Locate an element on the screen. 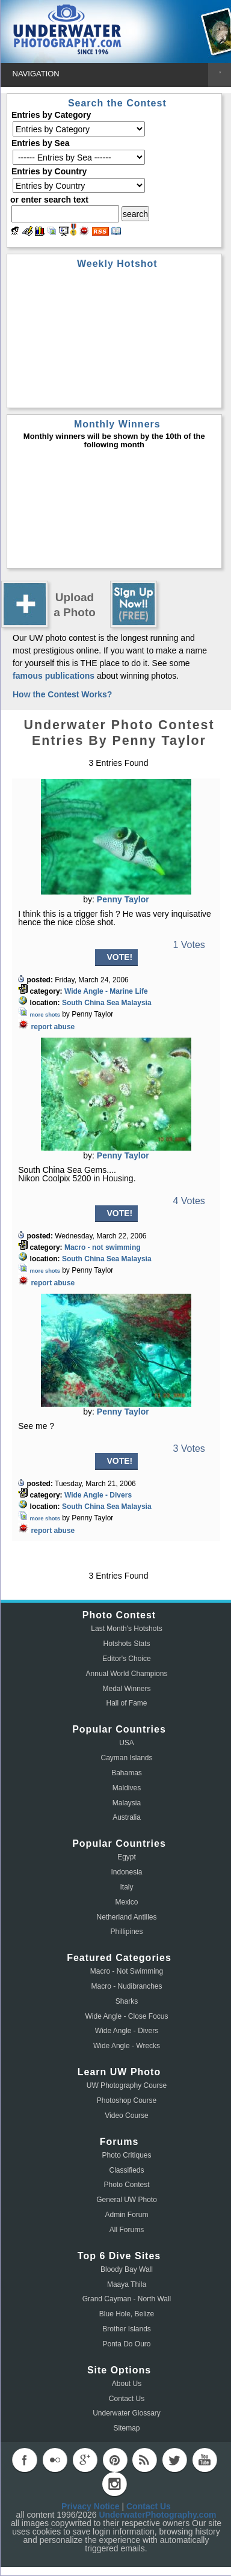 The width and height of the screenshot is (231, 2576). Photo Contest is located at coordinates (126, 2184).